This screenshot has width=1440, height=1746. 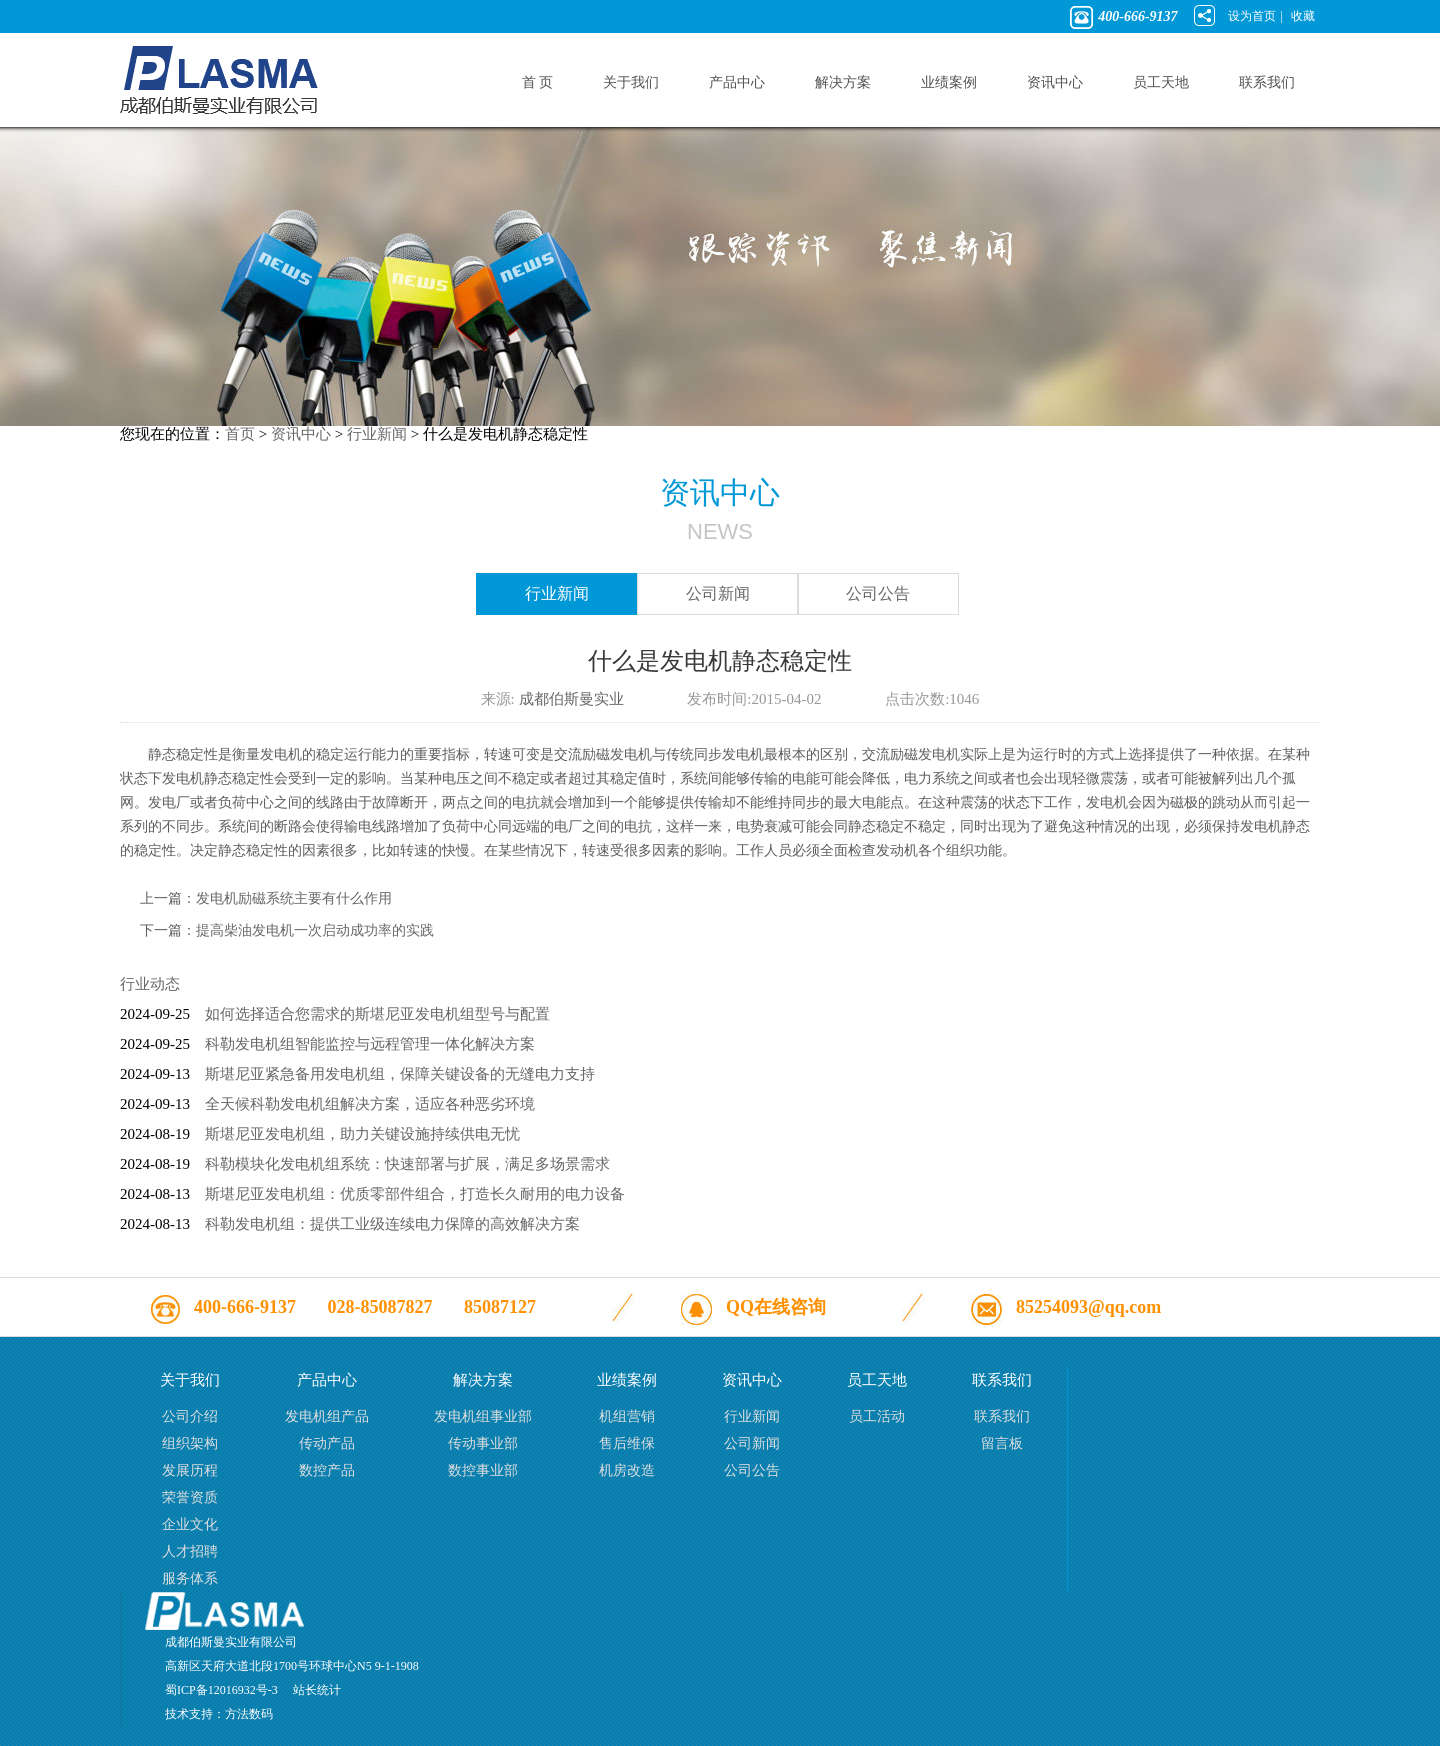 What do you see at coordinates (190, 1497) in the screenshot?
I see `荣誉资质` at bounding box center [190, 1497].